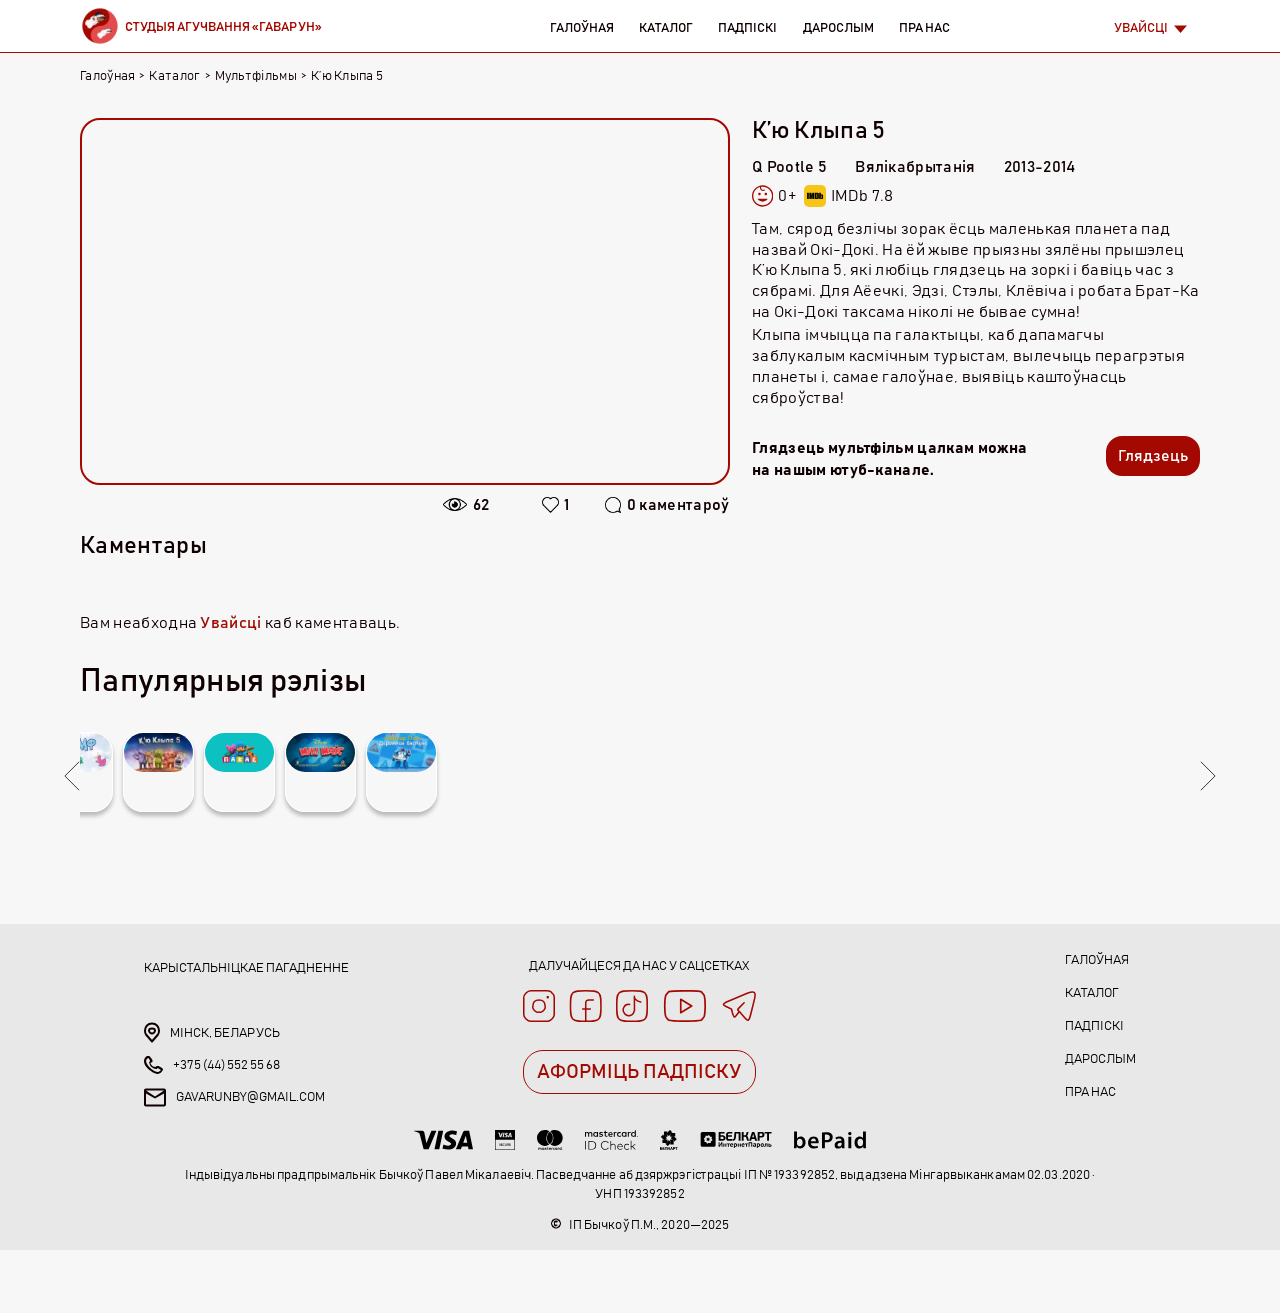 The image size is (1280, 1313). I want to click on Previous, so click(73, 809).